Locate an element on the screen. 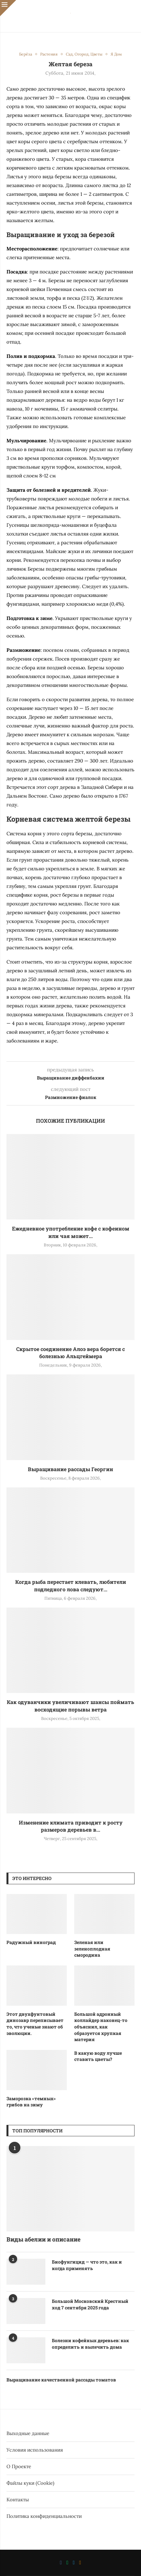 Image resolution: width=141 pixels, height=2576 pixels. Скрытое соединение Алоэ вера борется с болезнью Альцгеймера is located at coordinates (70, 1352).